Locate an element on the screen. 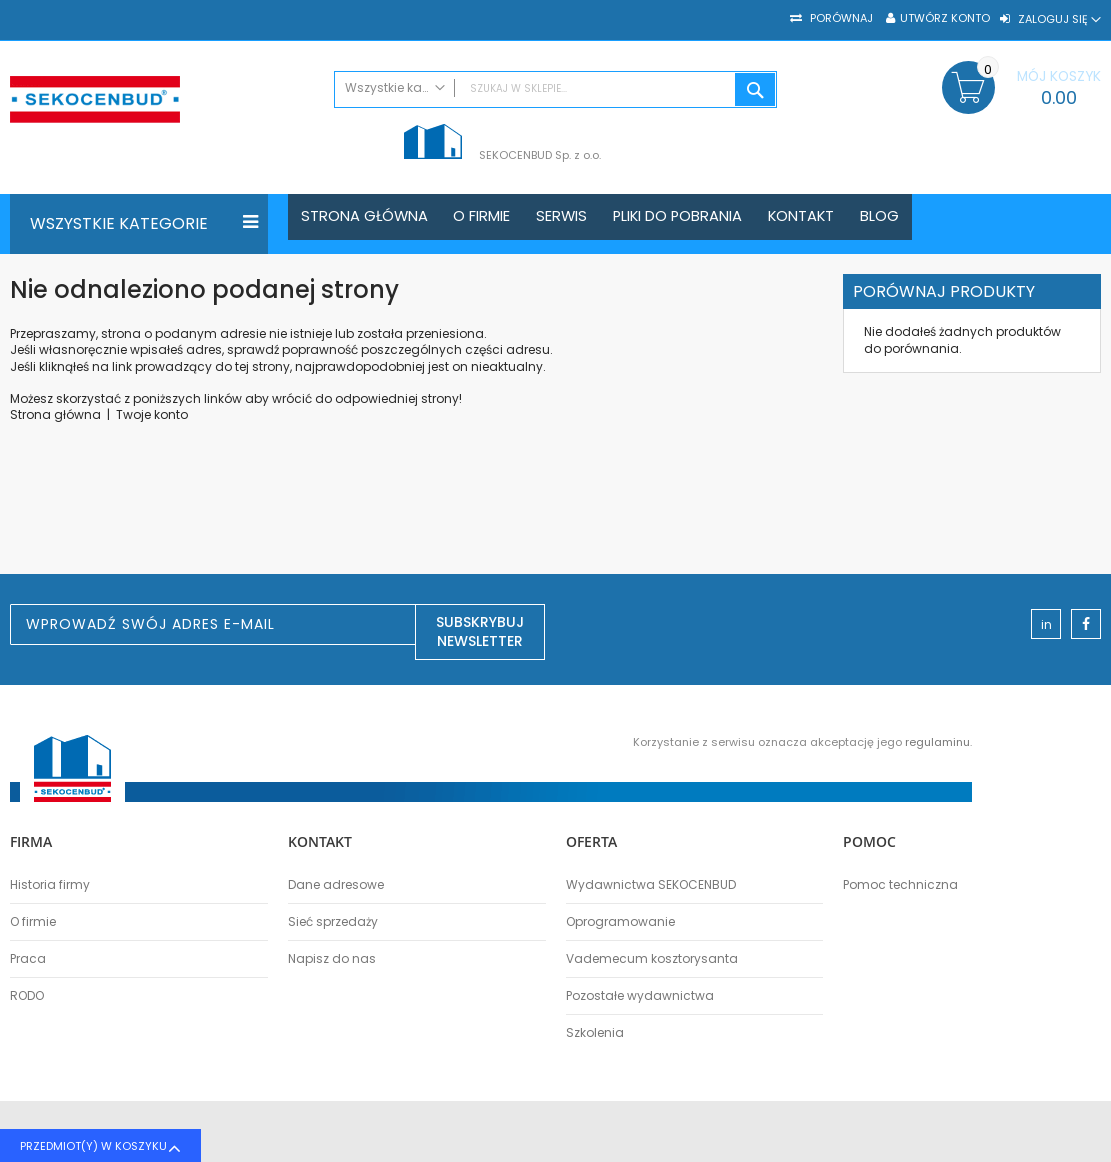 Image resolution: width=1111 pixels, height=1162 pixels. Porównaj is located at coordinates (840, 18).